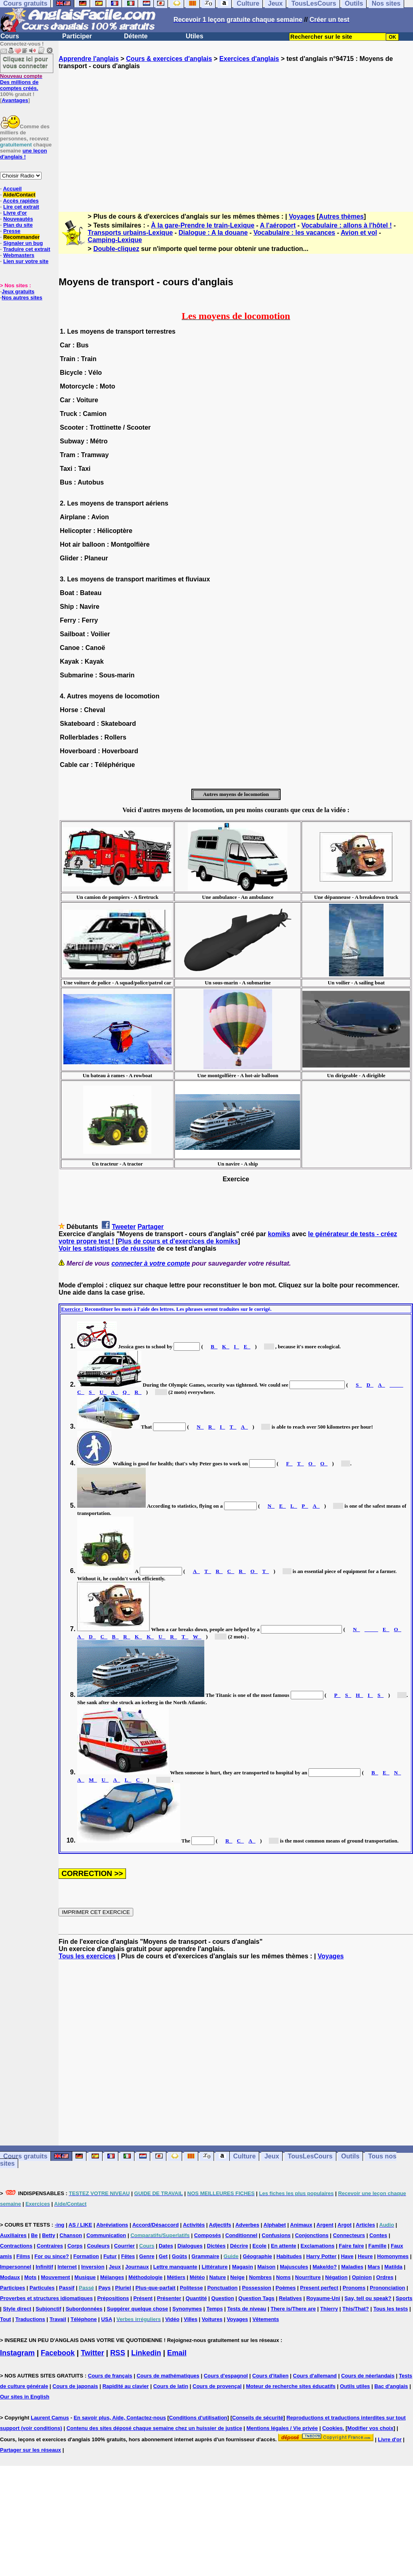  What do you see at coordinates (207, 2235) in the screenshot?
I see `Composés` at bounding box center [207, 2235].